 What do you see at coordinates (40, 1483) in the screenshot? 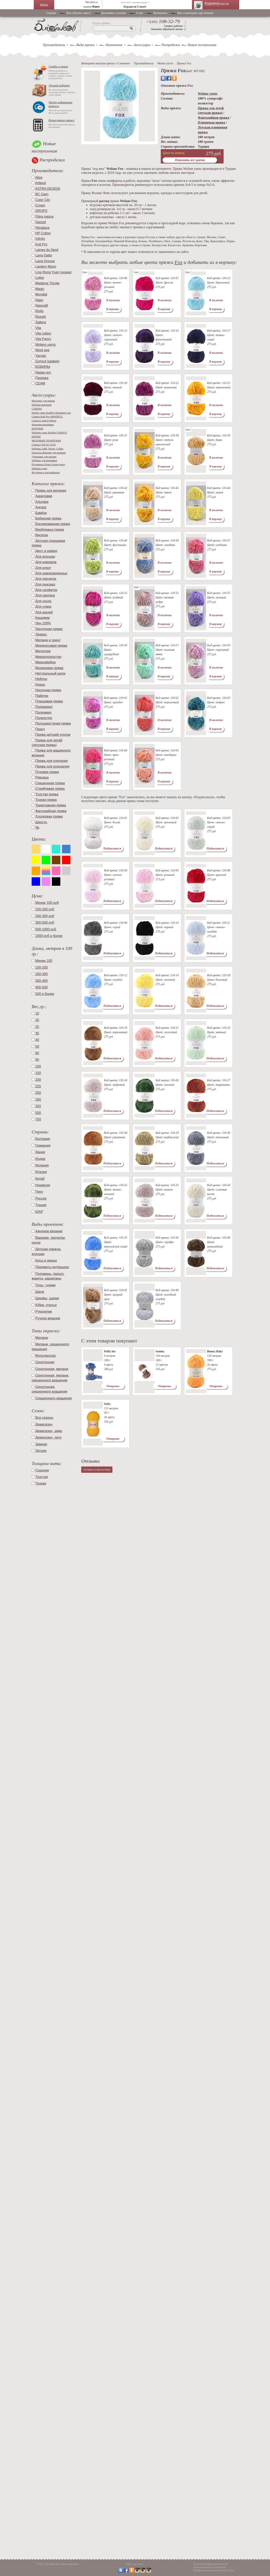
I see `Тонкая` at bounding box center [40, 1483].